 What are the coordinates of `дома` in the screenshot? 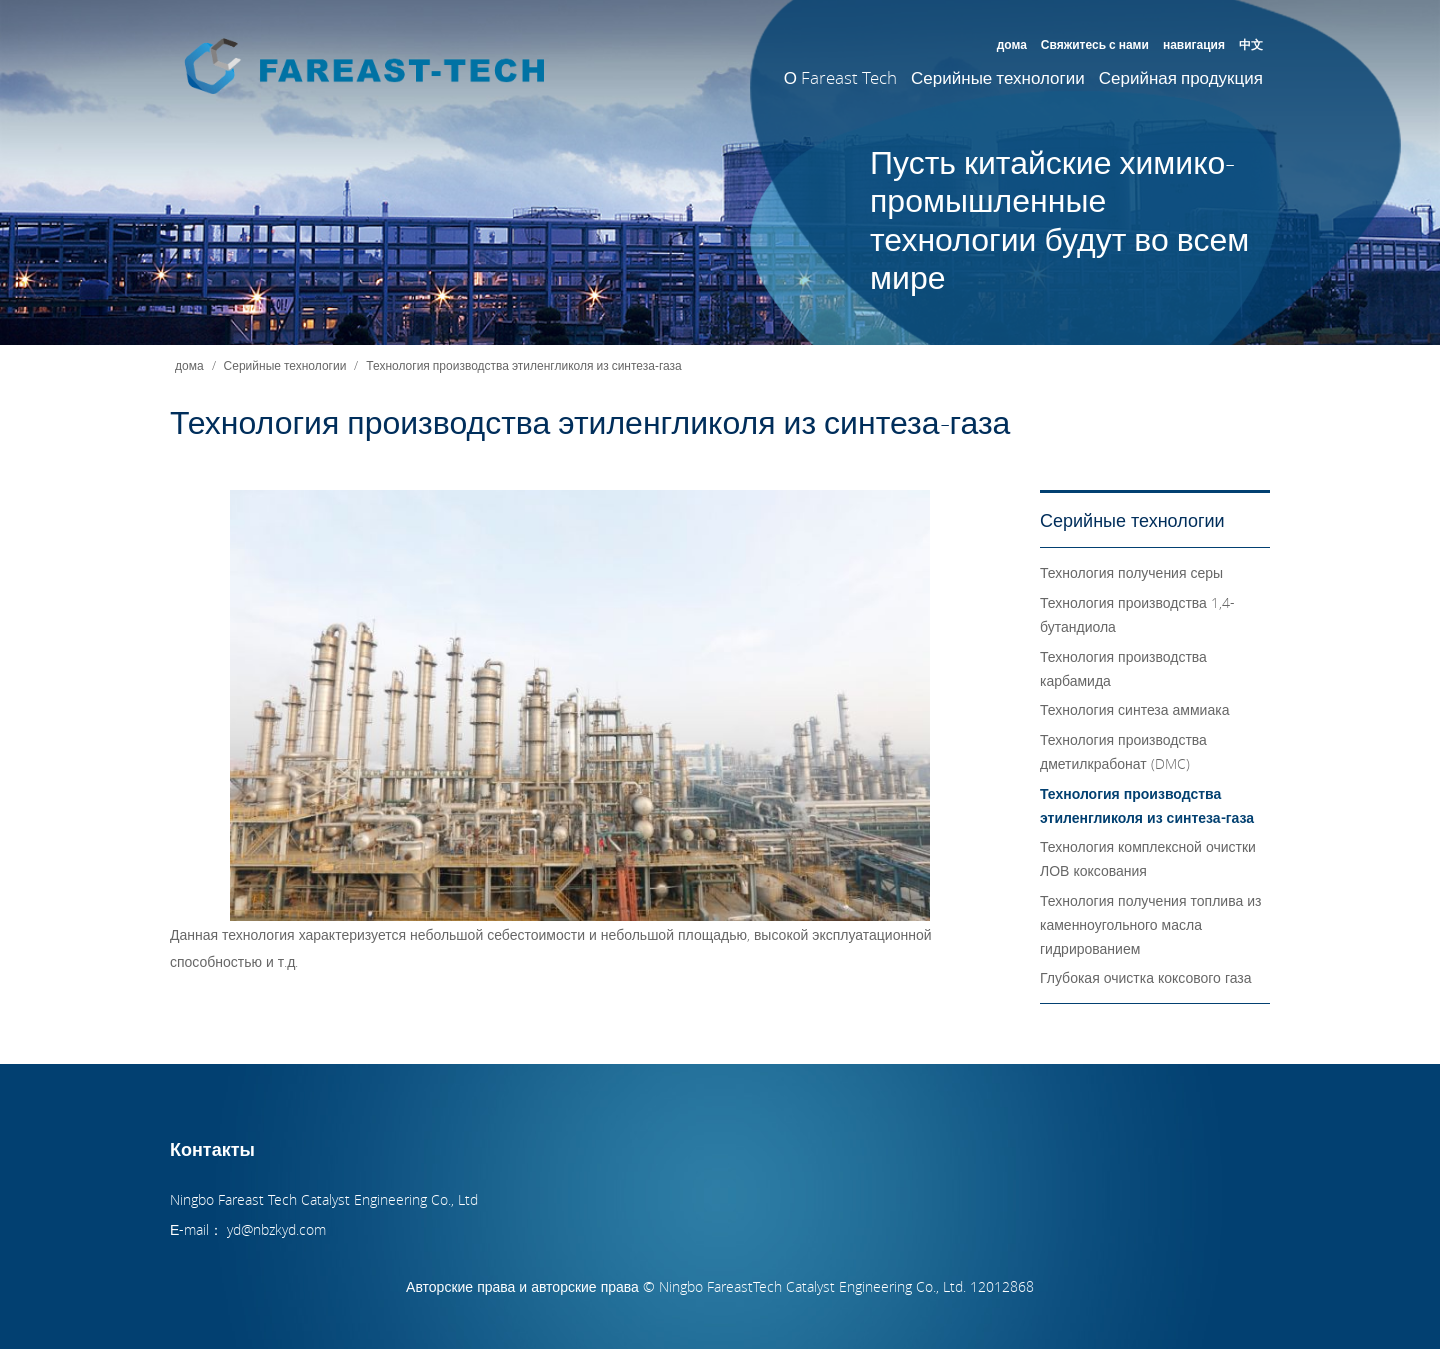 It's located at (1012, 44).